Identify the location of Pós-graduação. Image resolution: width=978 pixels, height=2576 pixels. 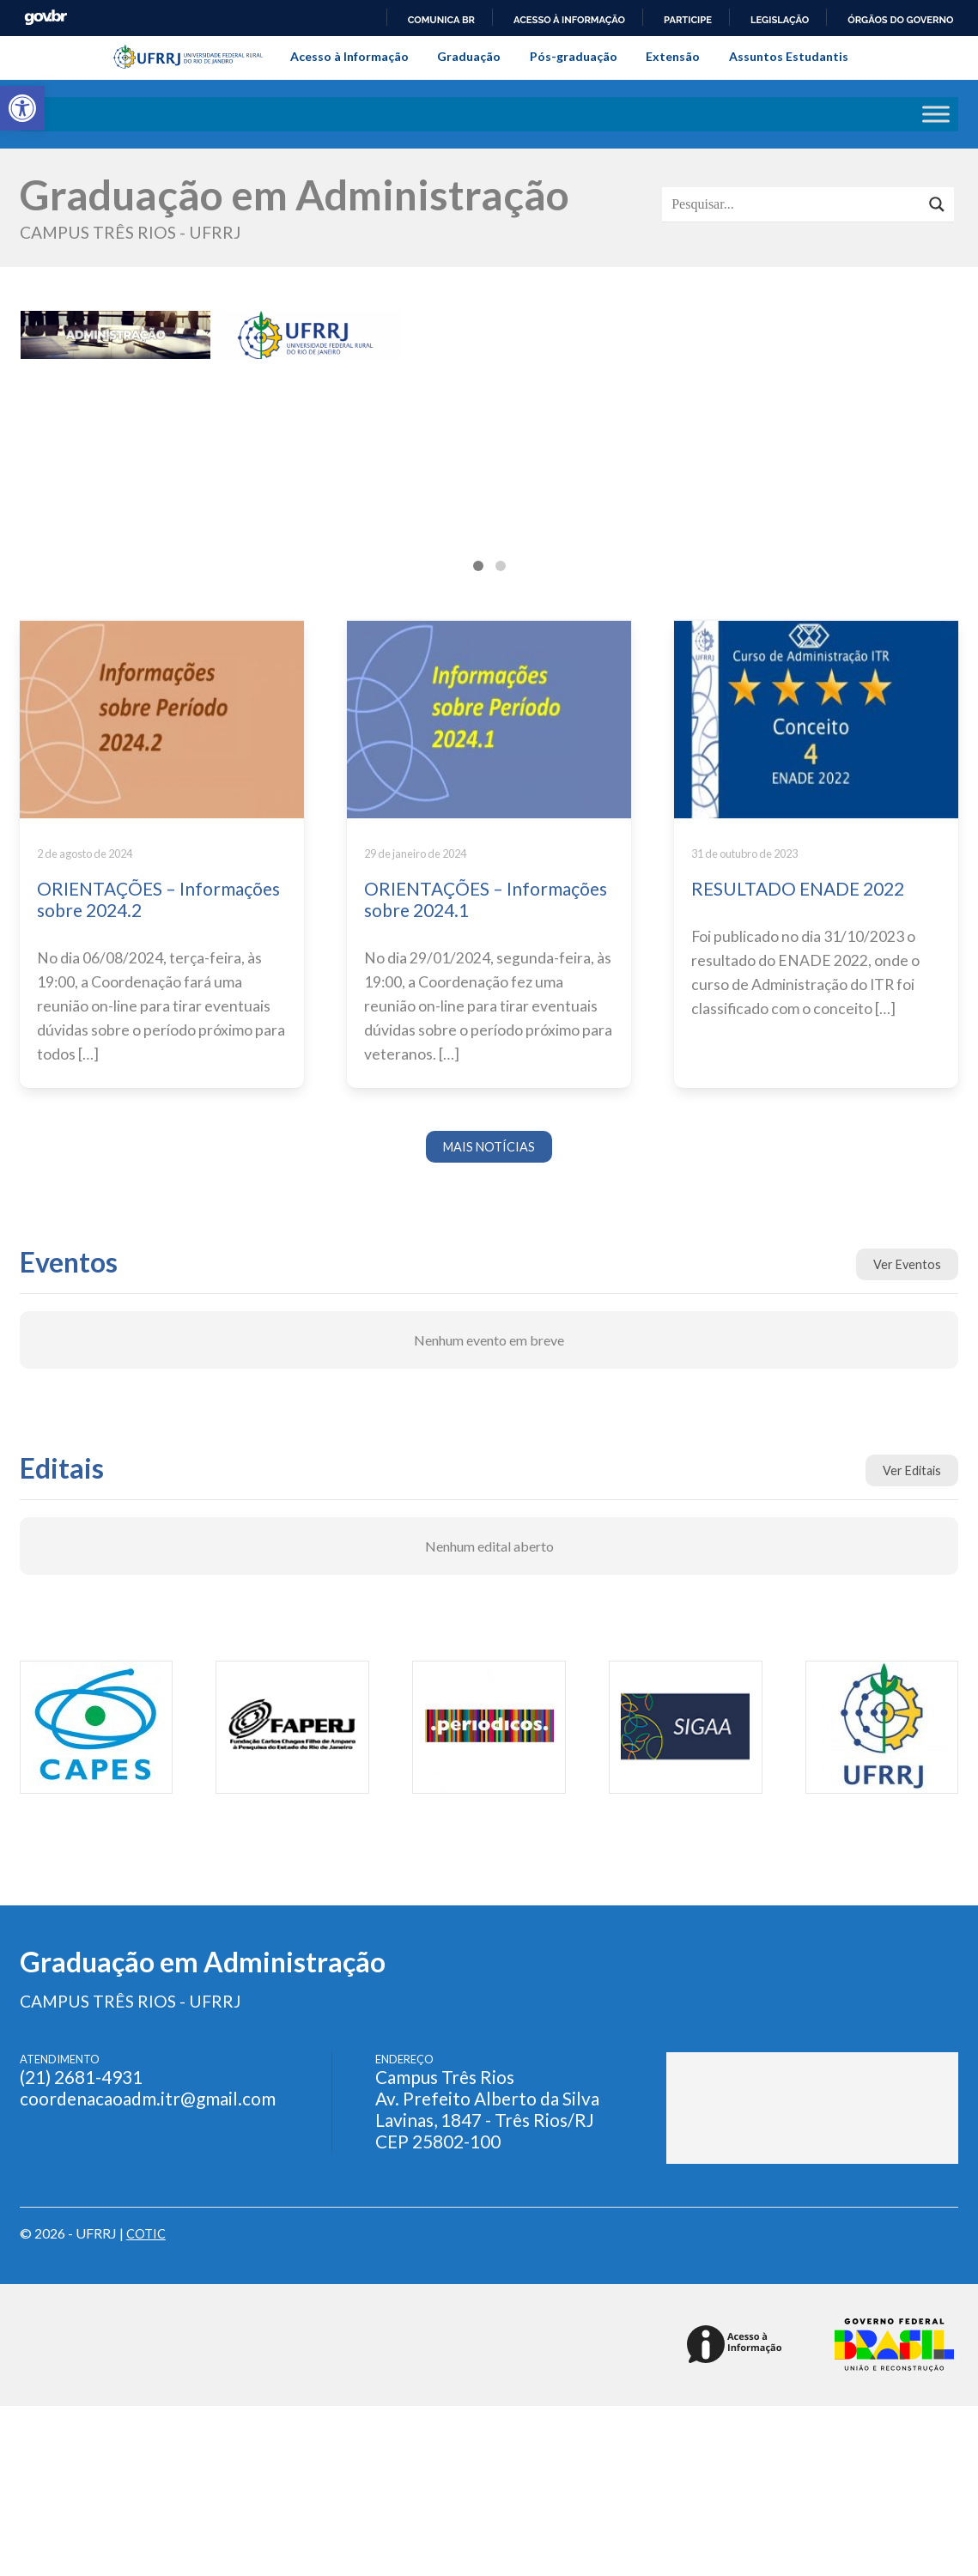
(573, 56).